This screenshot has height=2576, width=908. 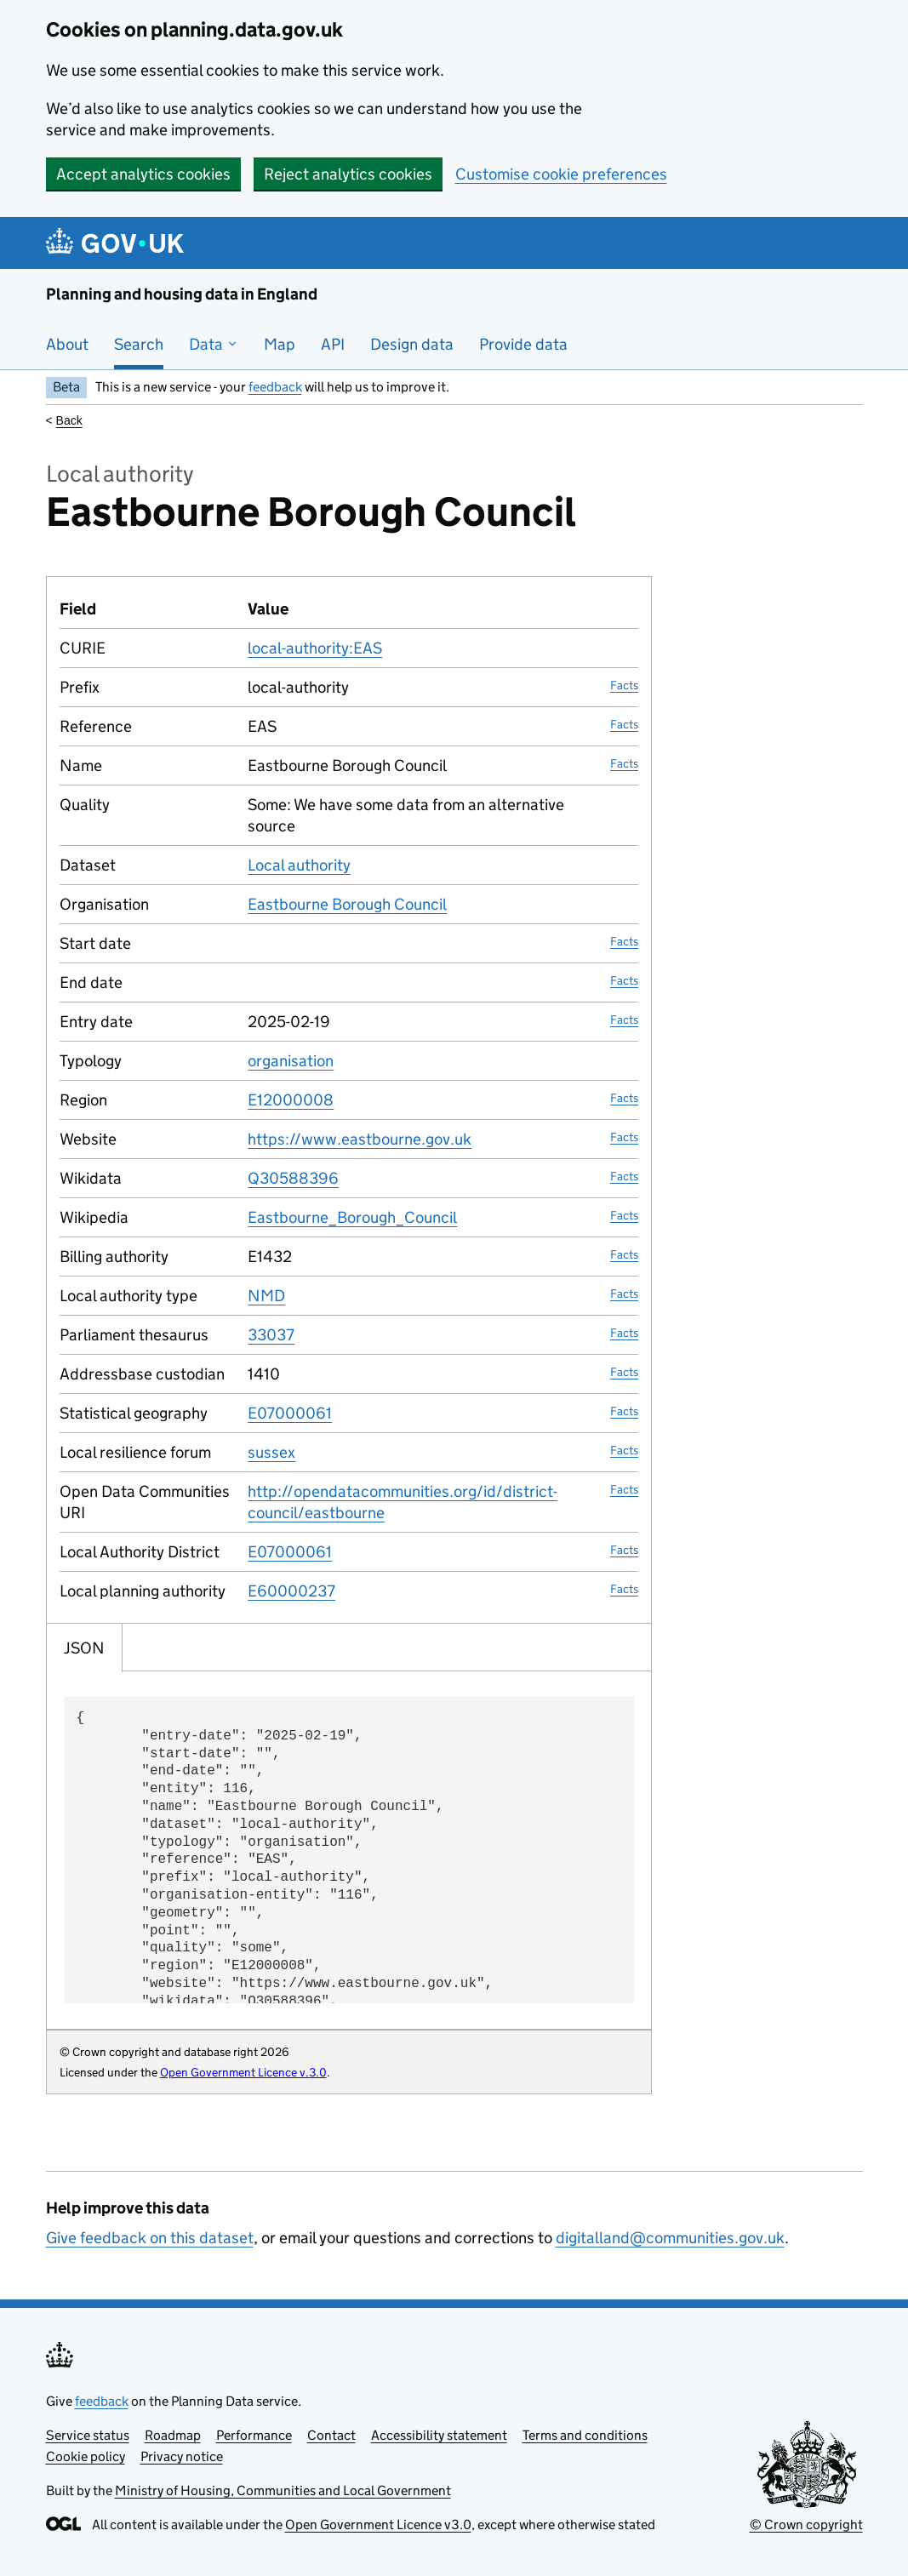 I want to click on Contact, so click(x=331, y=2435).